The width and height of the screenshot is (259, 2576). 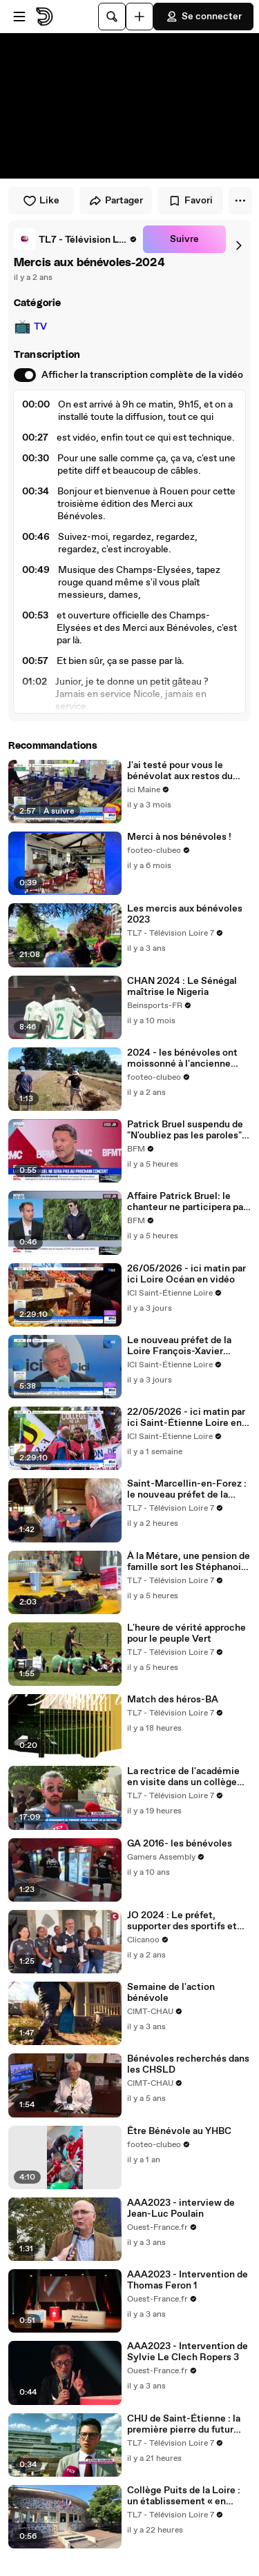 I want to click on Favori, so click(x=190, y=201).